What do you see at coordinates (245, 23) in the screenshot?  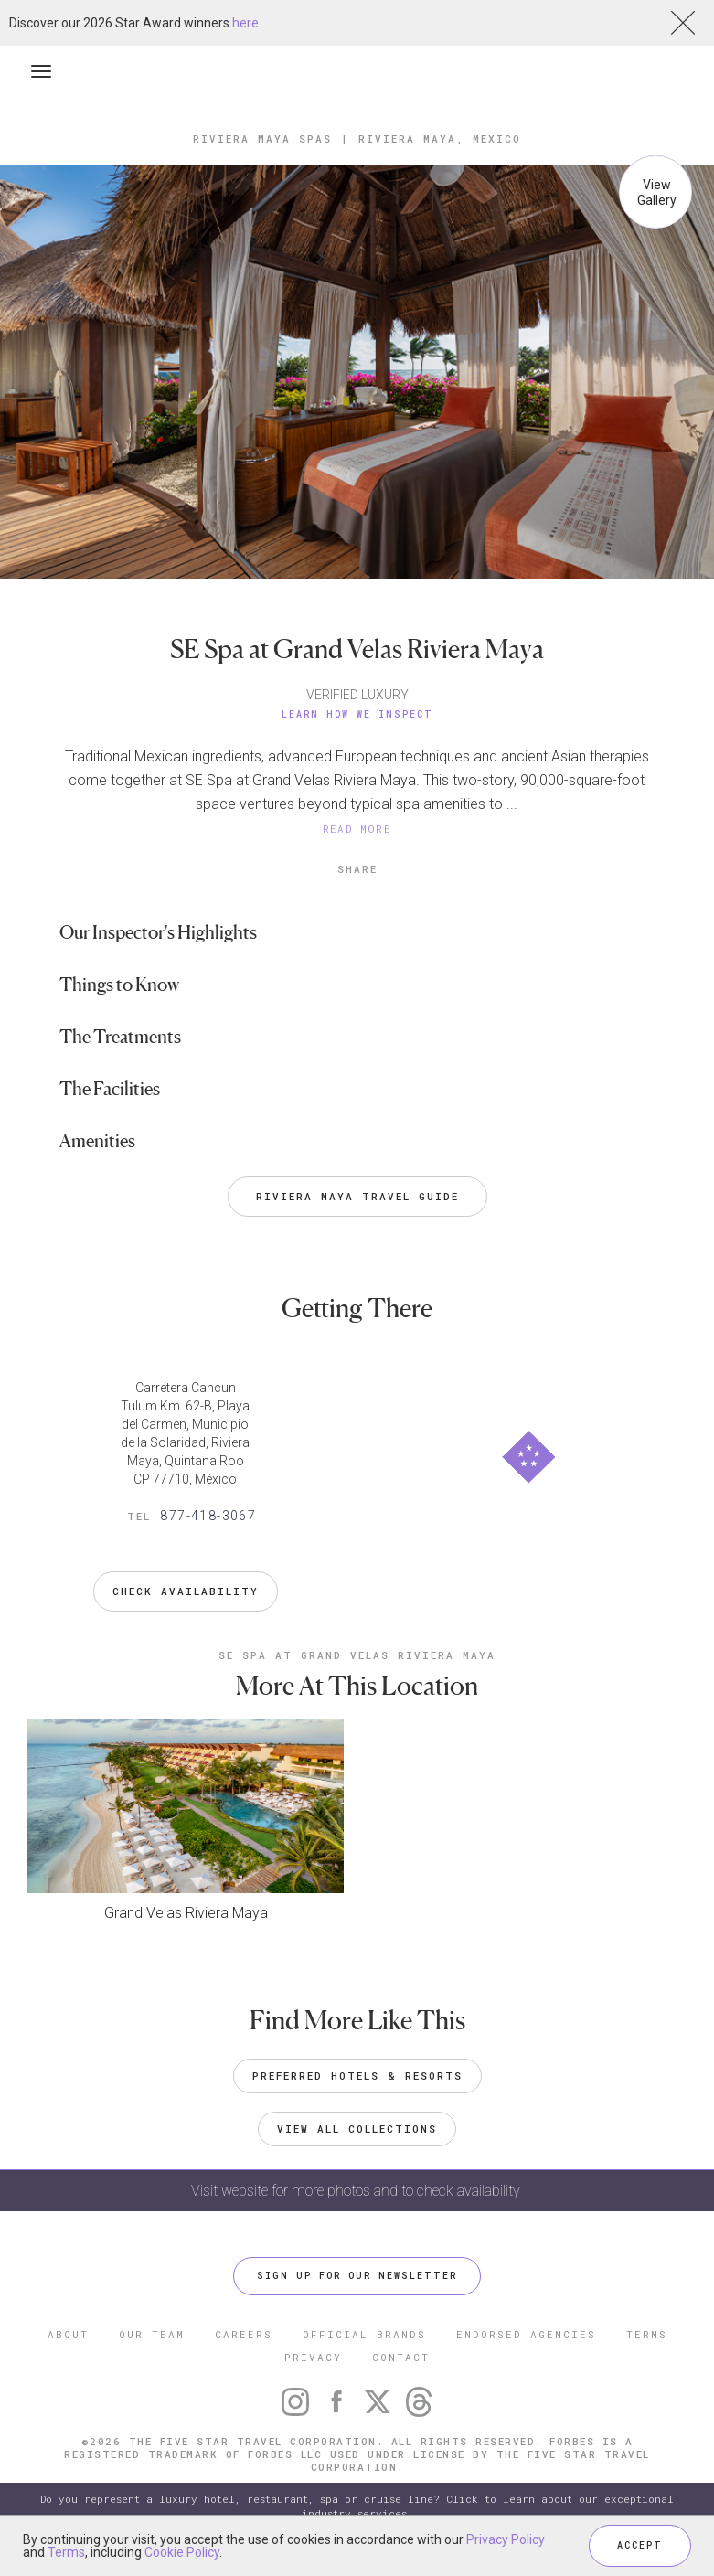 I see `here` at bounding box center [245, 23].